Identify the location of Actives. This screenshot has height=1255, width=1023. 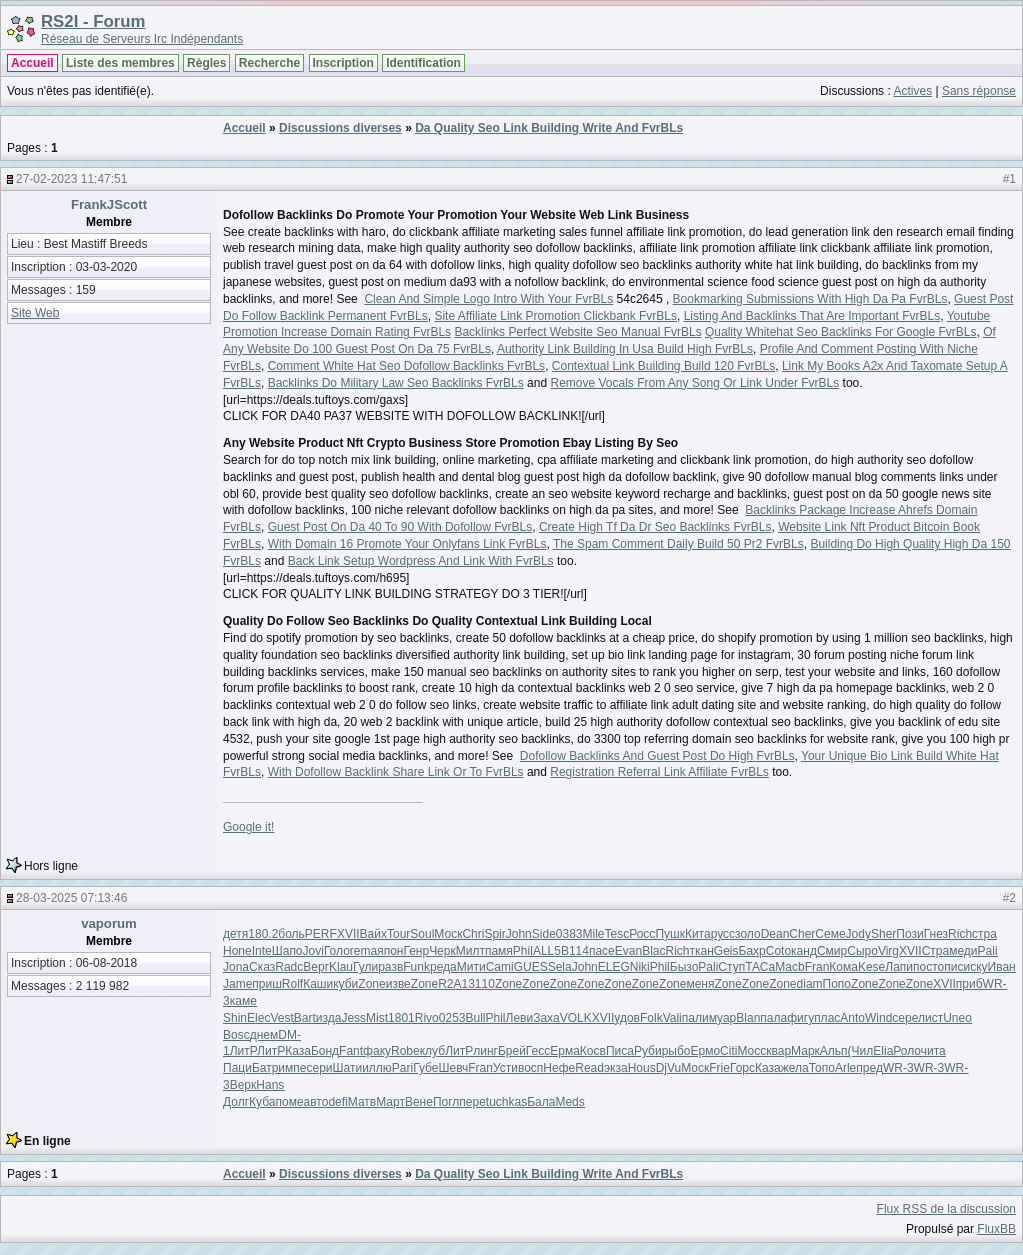
(912, 91).